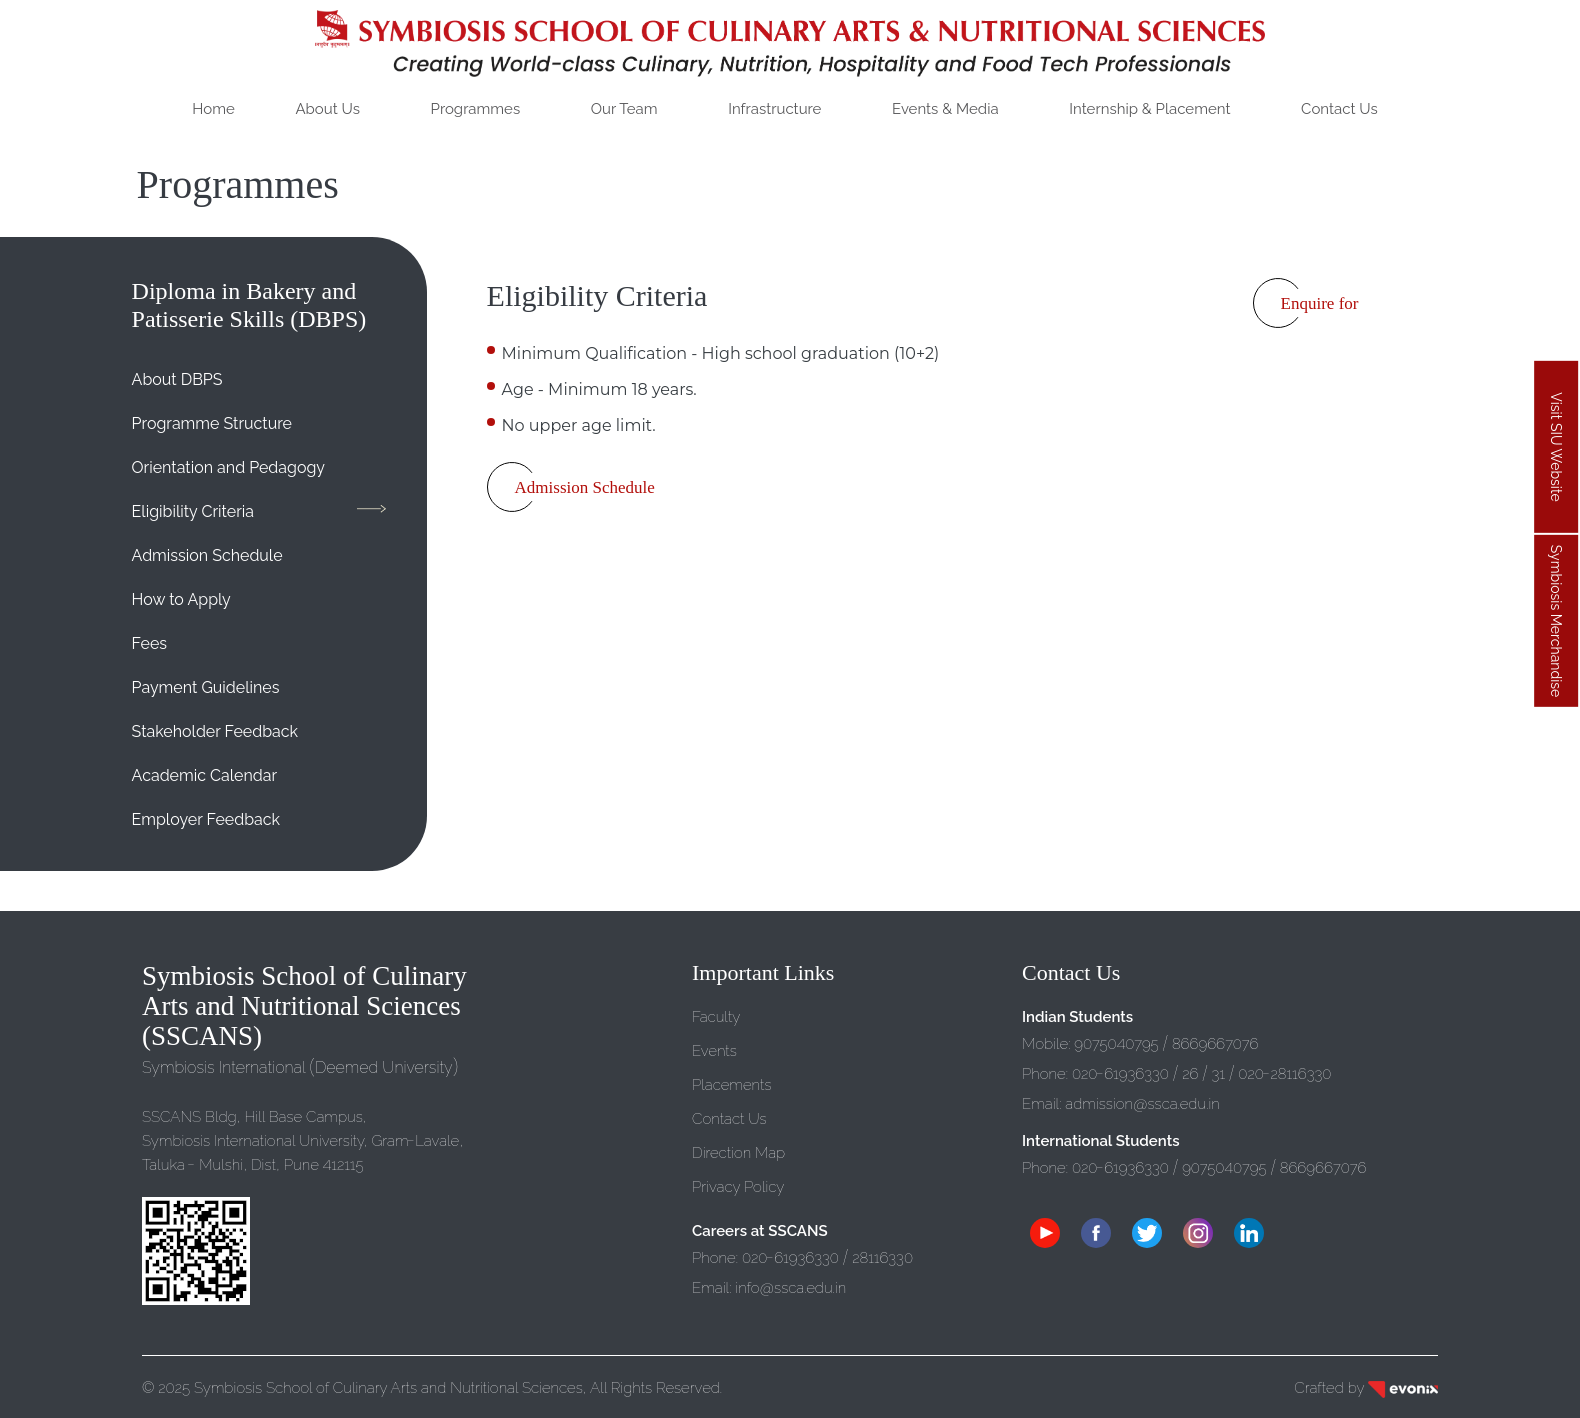  What do you see at coordinates (716, 1017) in the screenshot?
I see `Faculty` at bounding box center [716, 1017].